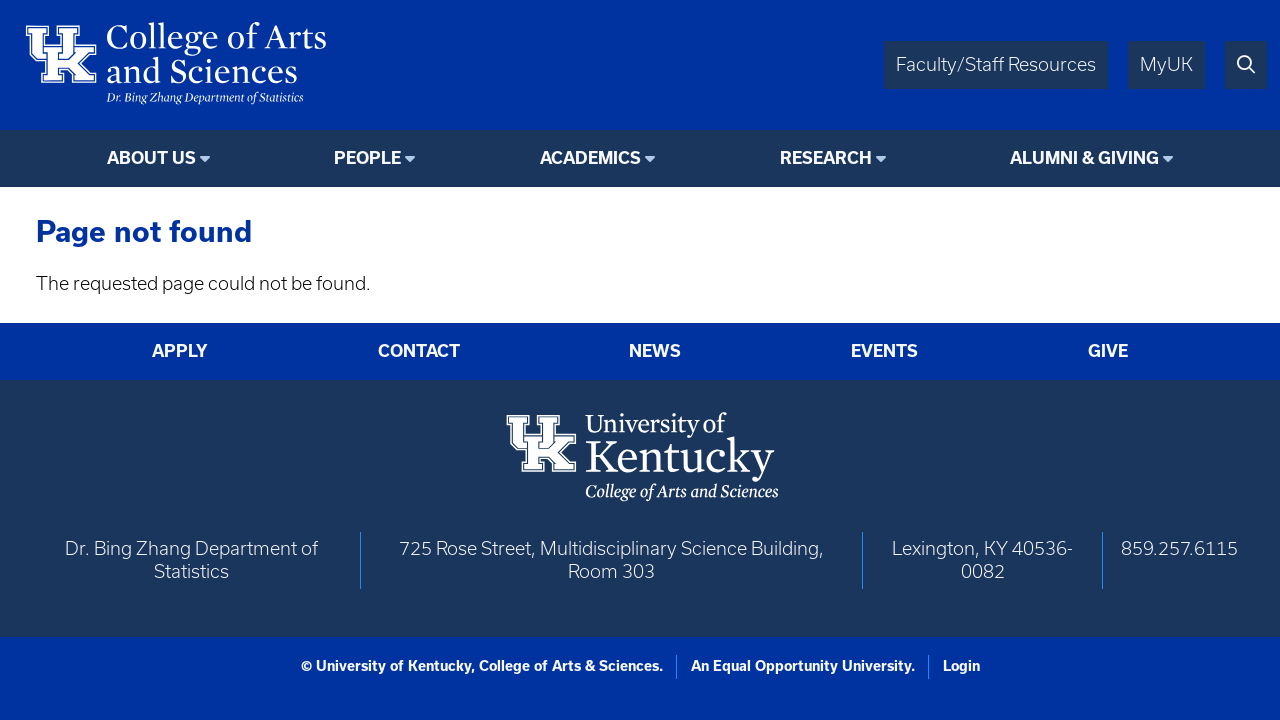 The image size is (1280, 720). I want to click on Apply, so click(180, 351).